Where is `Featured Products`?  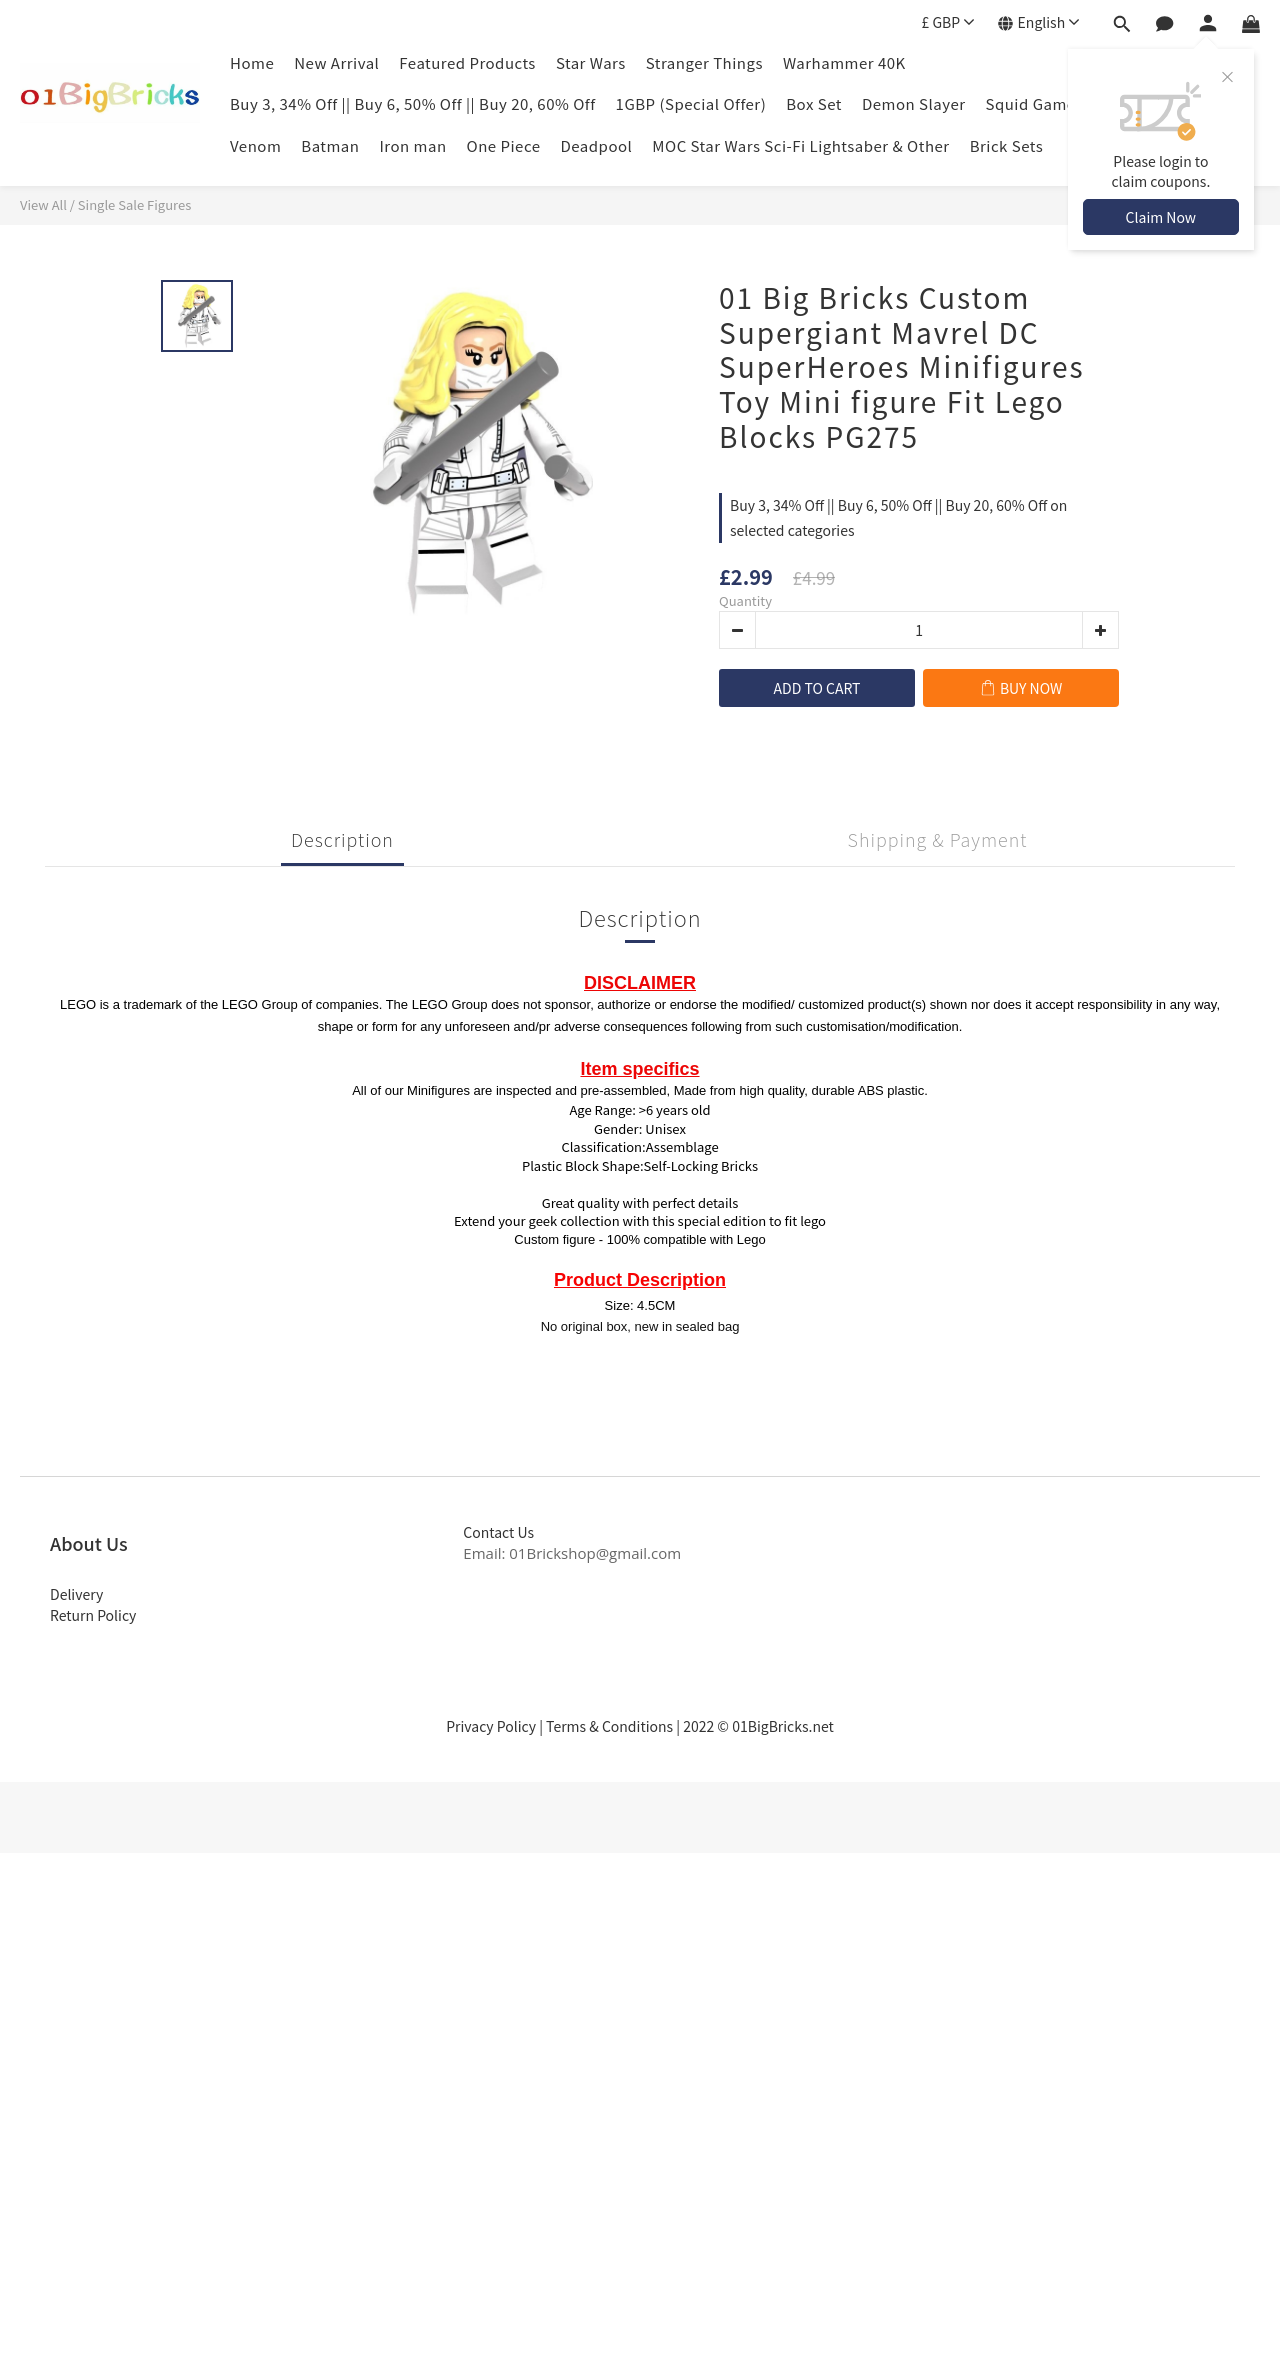 Featured Products is located at coordinates (467, 62).